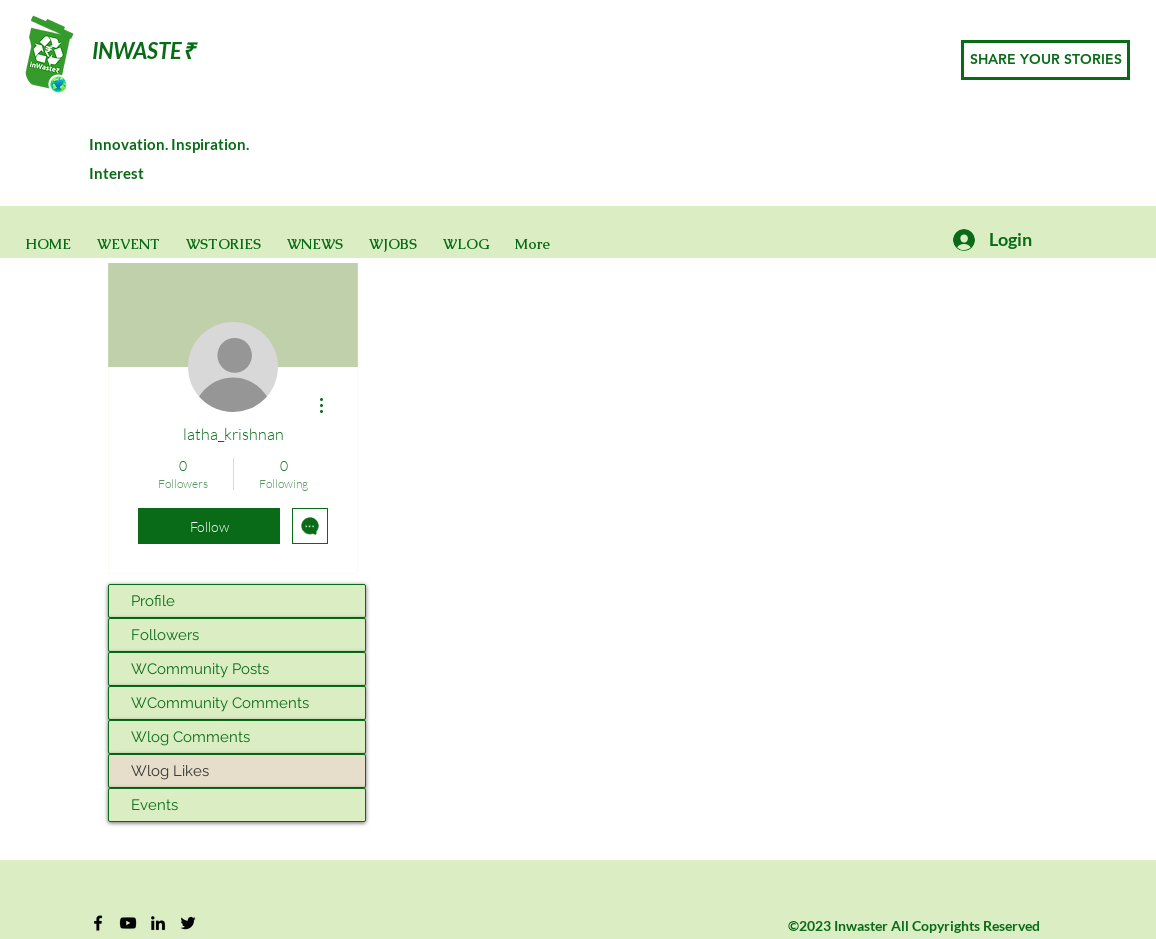  Describe the element at coordinates (165, 635) in the screenshot. I see `Followers` at that location.